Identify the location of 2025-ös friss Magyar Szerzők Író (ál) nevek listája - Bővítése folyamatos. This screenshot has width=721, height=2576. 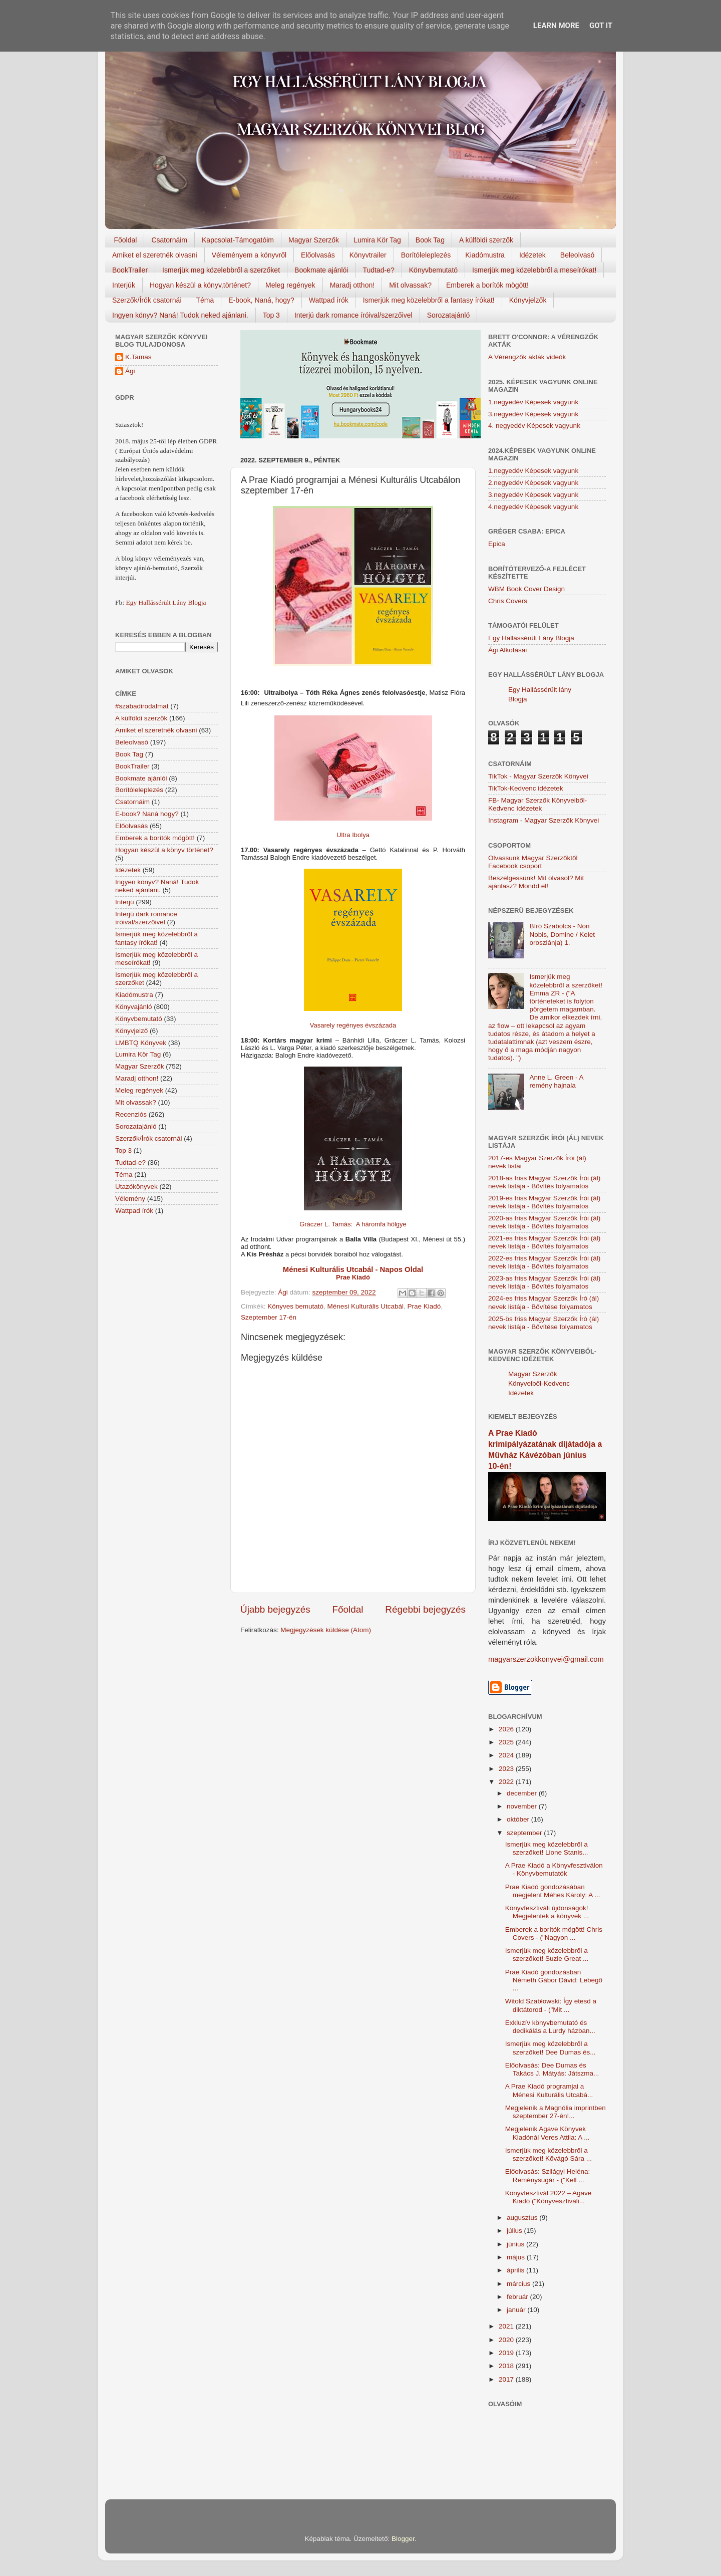
(543, 1323).